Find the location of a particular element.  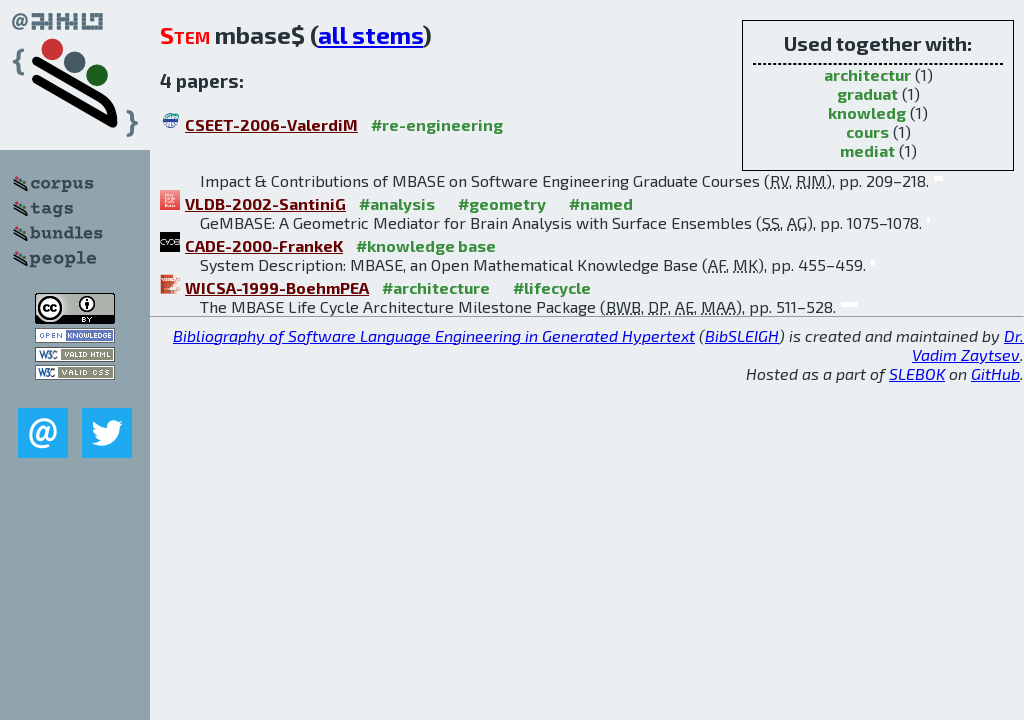

mediat is located at coordinates (867, 150).